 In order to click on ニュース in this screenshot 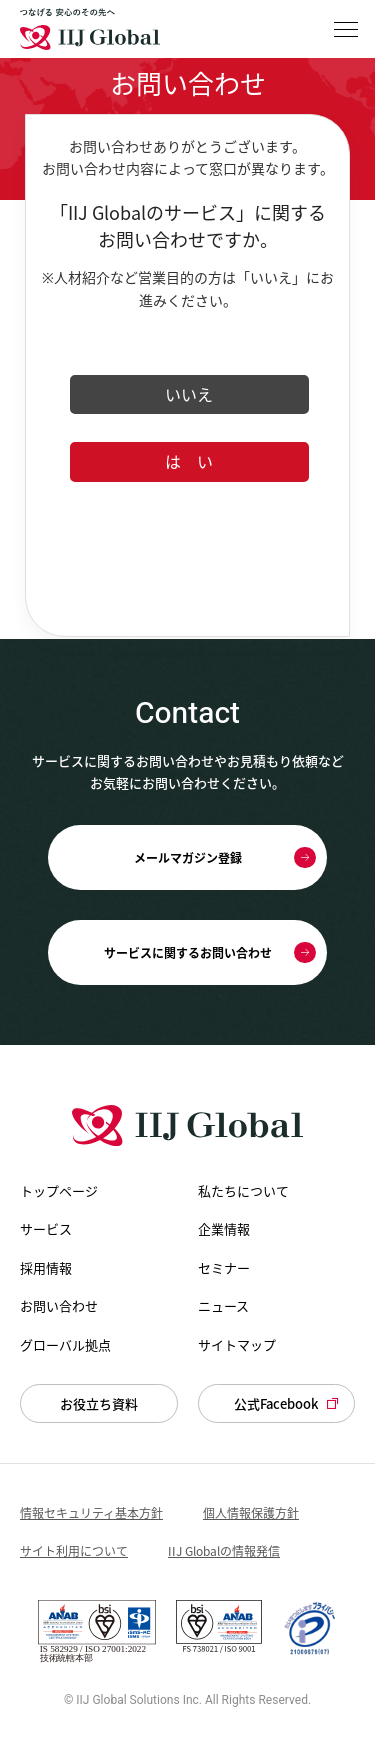, I will do `click(223, 1306)`.